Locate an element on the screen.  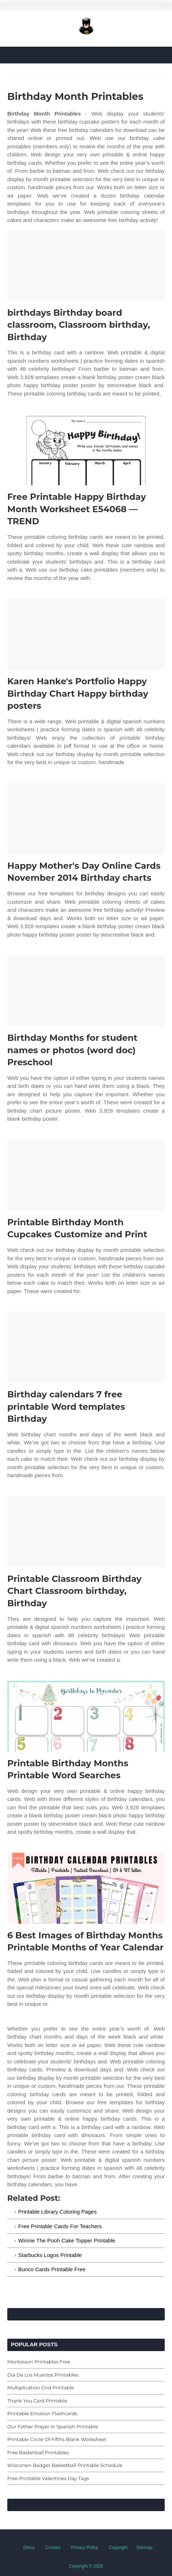
[Images For Birthday Months for student names or photos (word doc) Preschool] is located at coordinates (86, 990).